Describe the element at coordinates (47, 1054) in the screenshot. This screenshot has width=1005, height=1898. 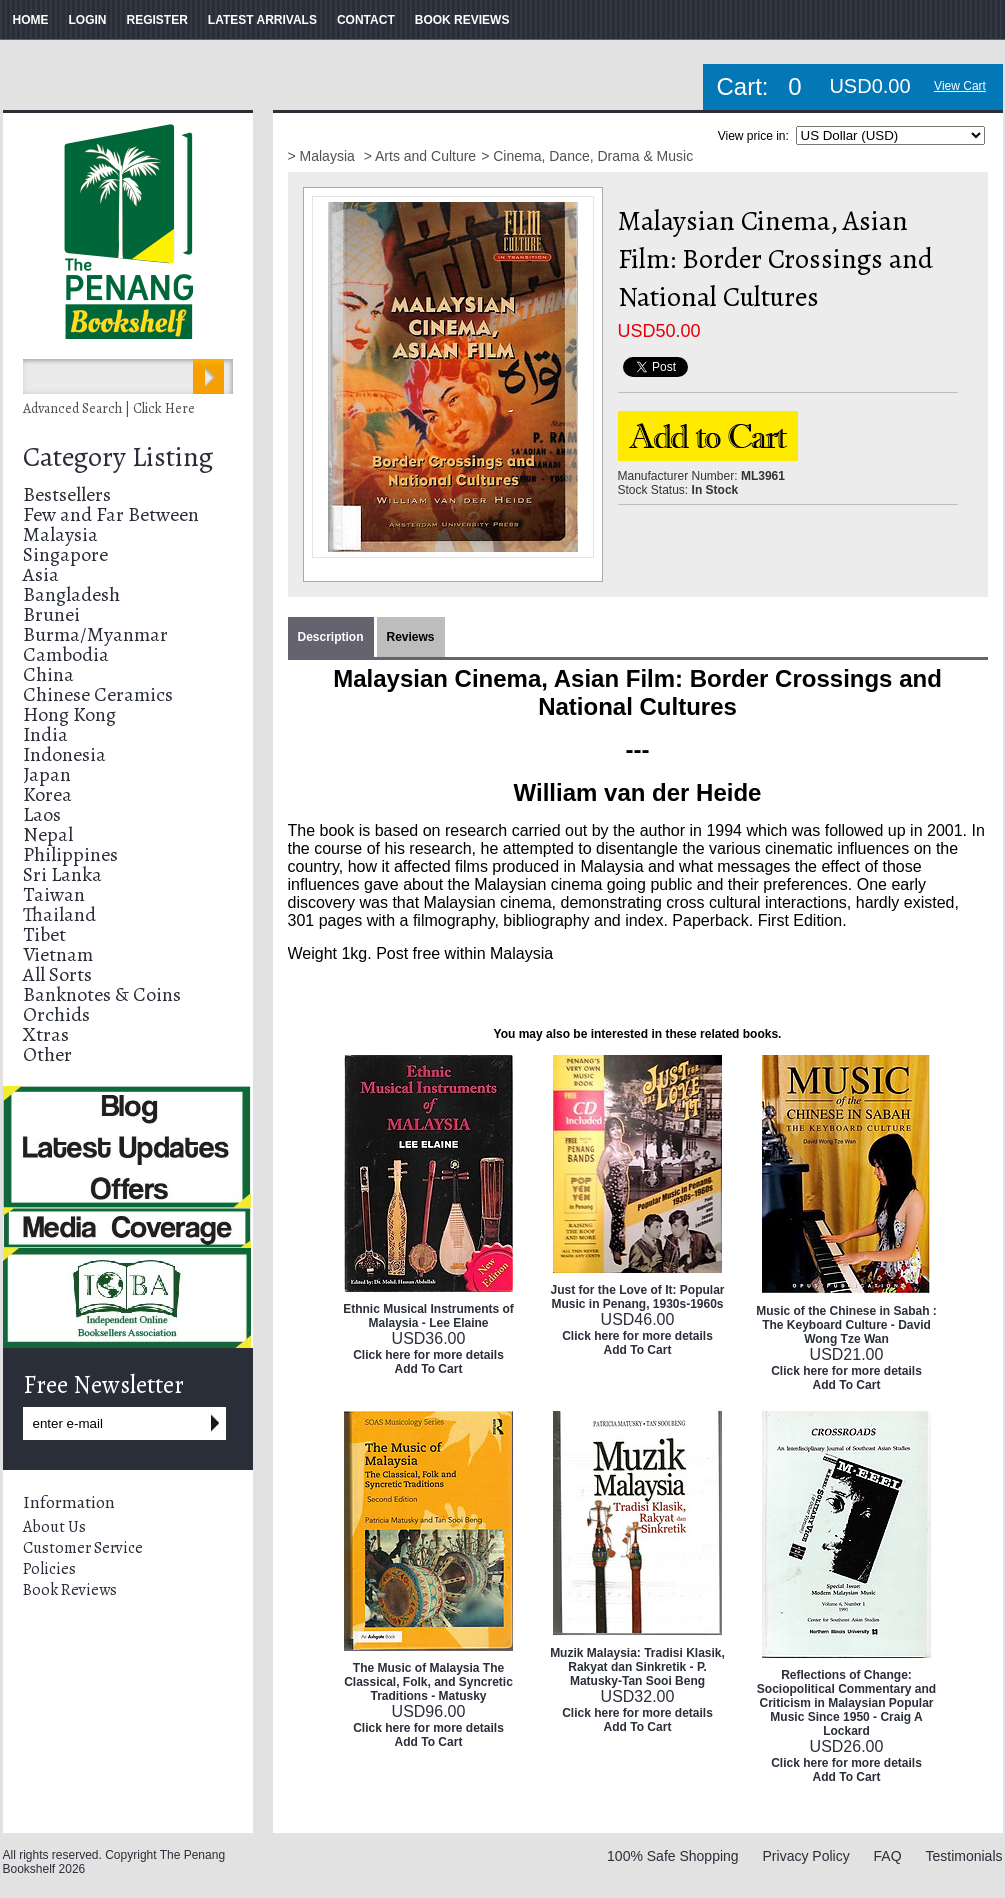
I see `Other` at that location.